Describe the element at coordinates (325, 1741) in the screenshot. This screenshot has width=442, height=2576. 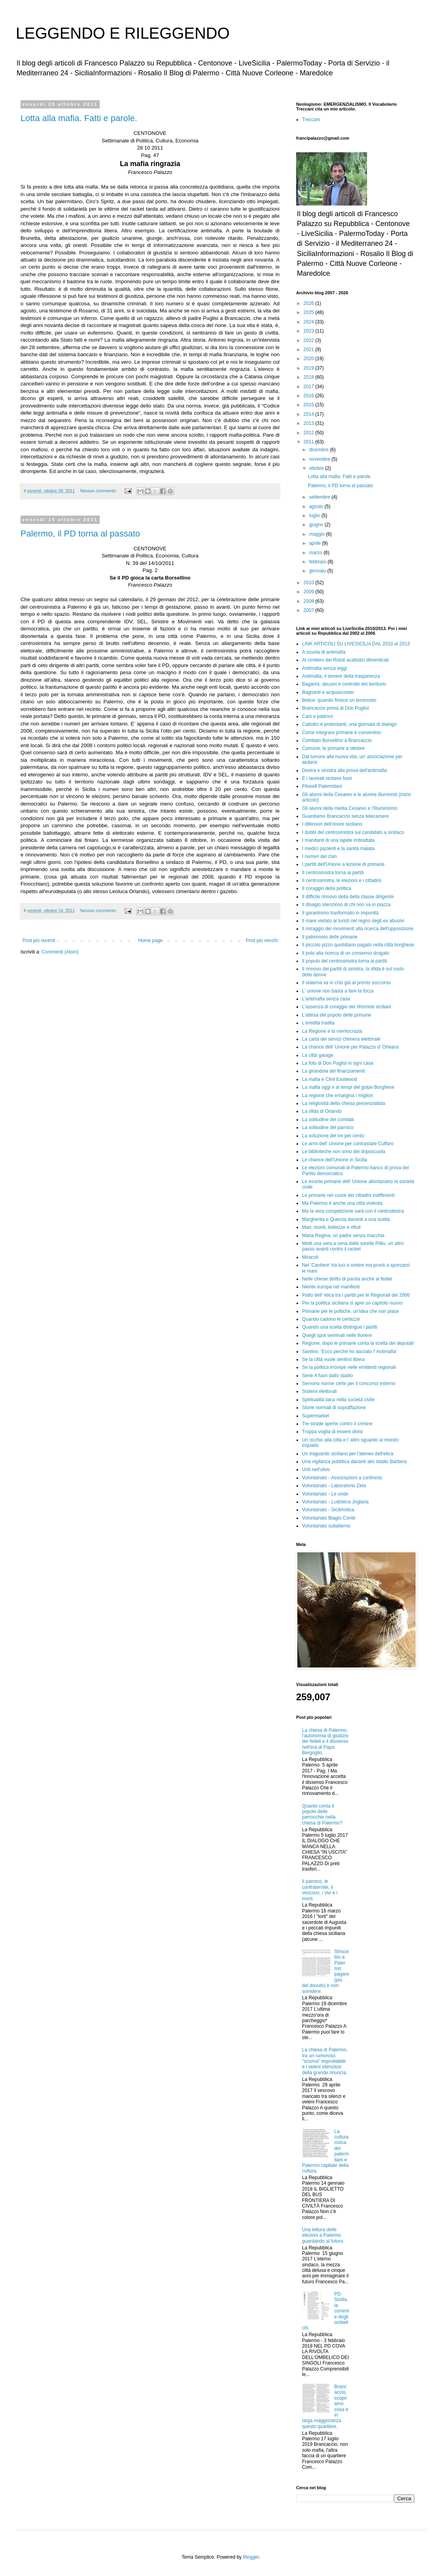
I see `La chiesa di Palermo, l'autonomia di giudizio dei fedeli e il dissenso nell'era di Papa Bergoglio.` at that location.